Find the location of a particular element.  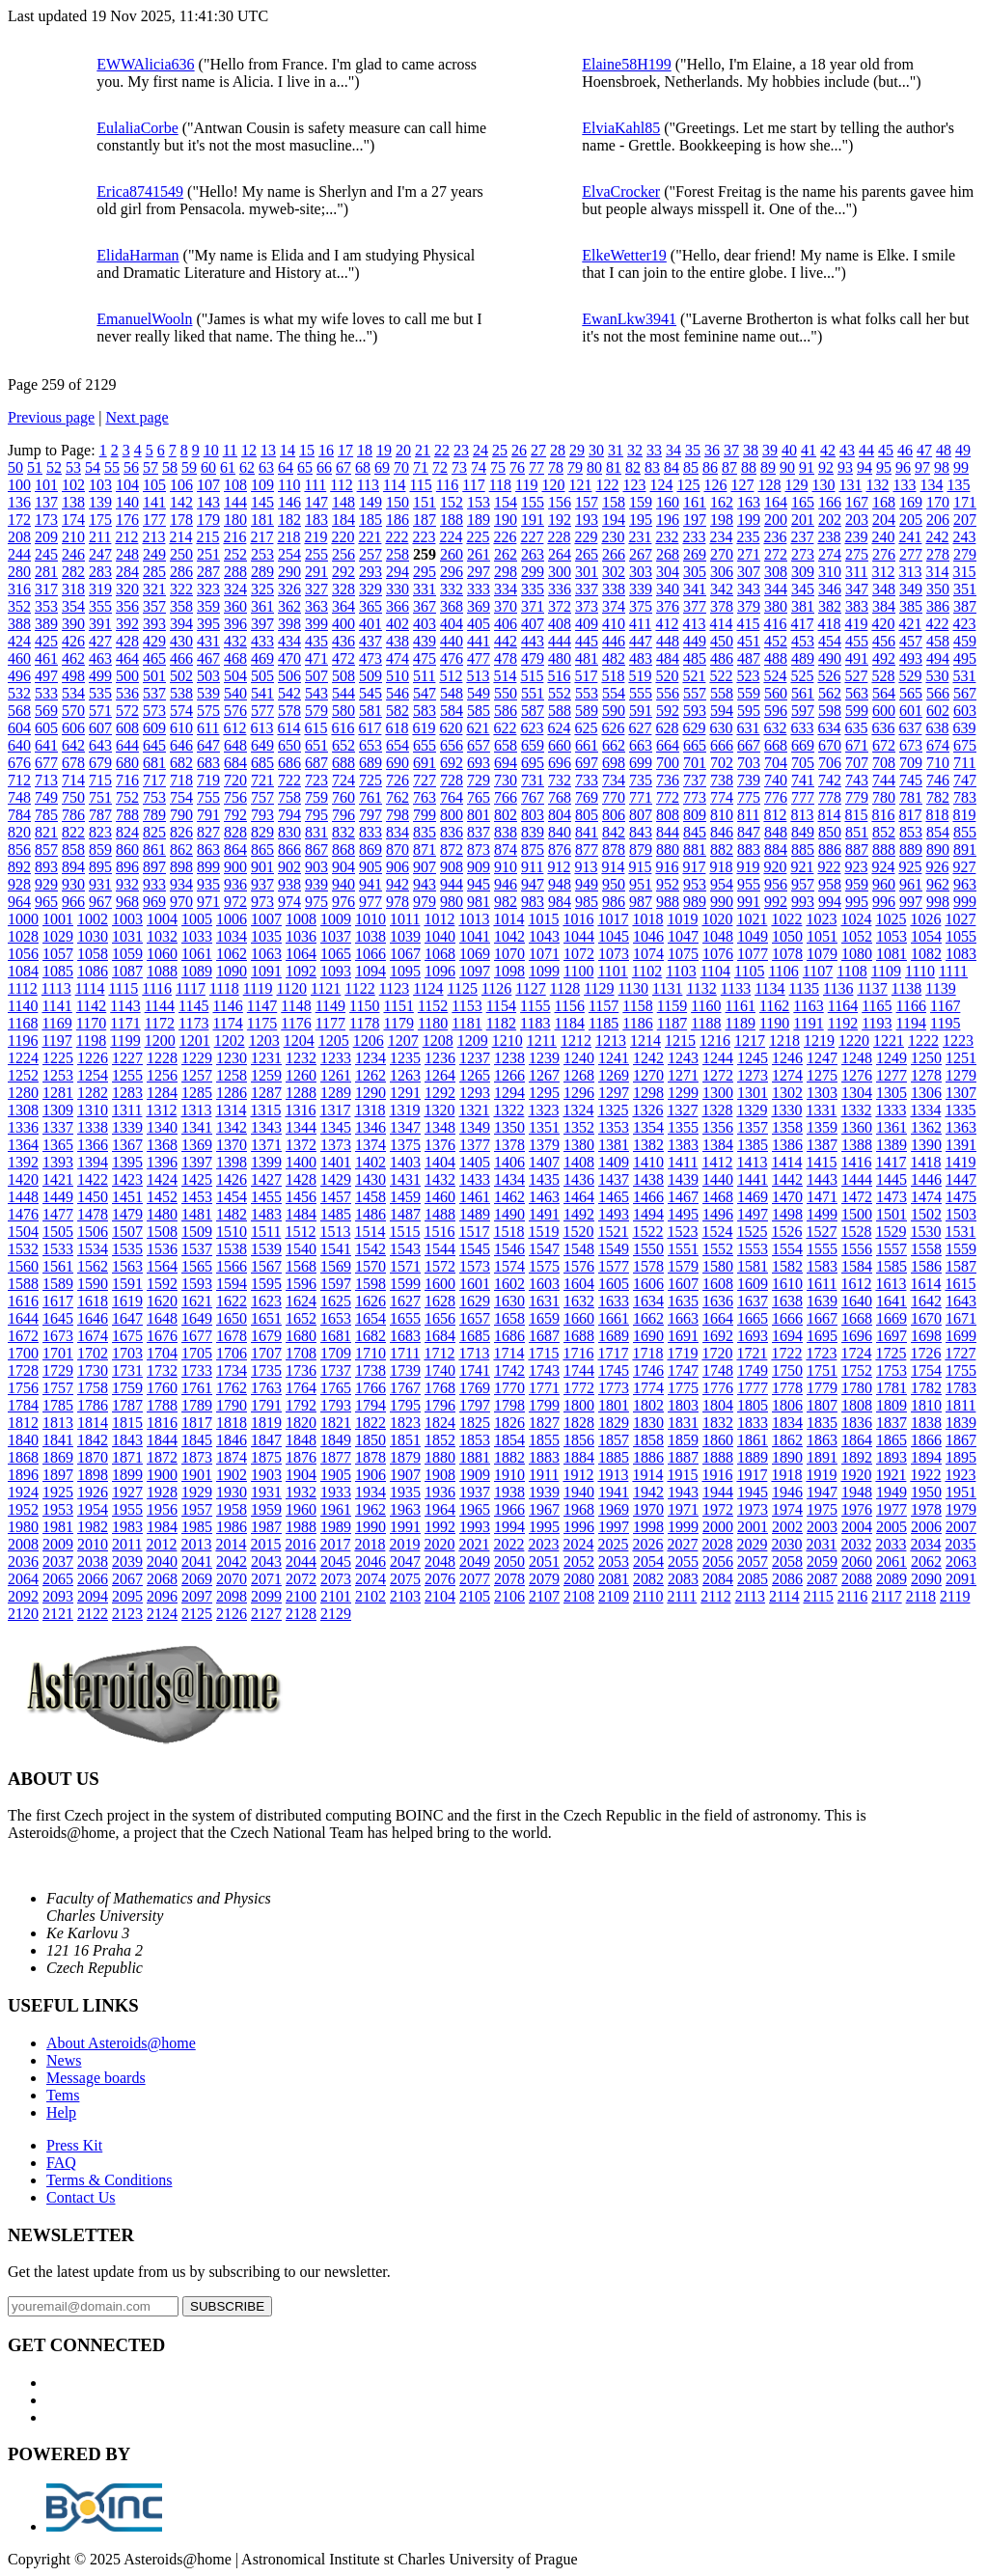

1091 is located at coordinates (266, 971).